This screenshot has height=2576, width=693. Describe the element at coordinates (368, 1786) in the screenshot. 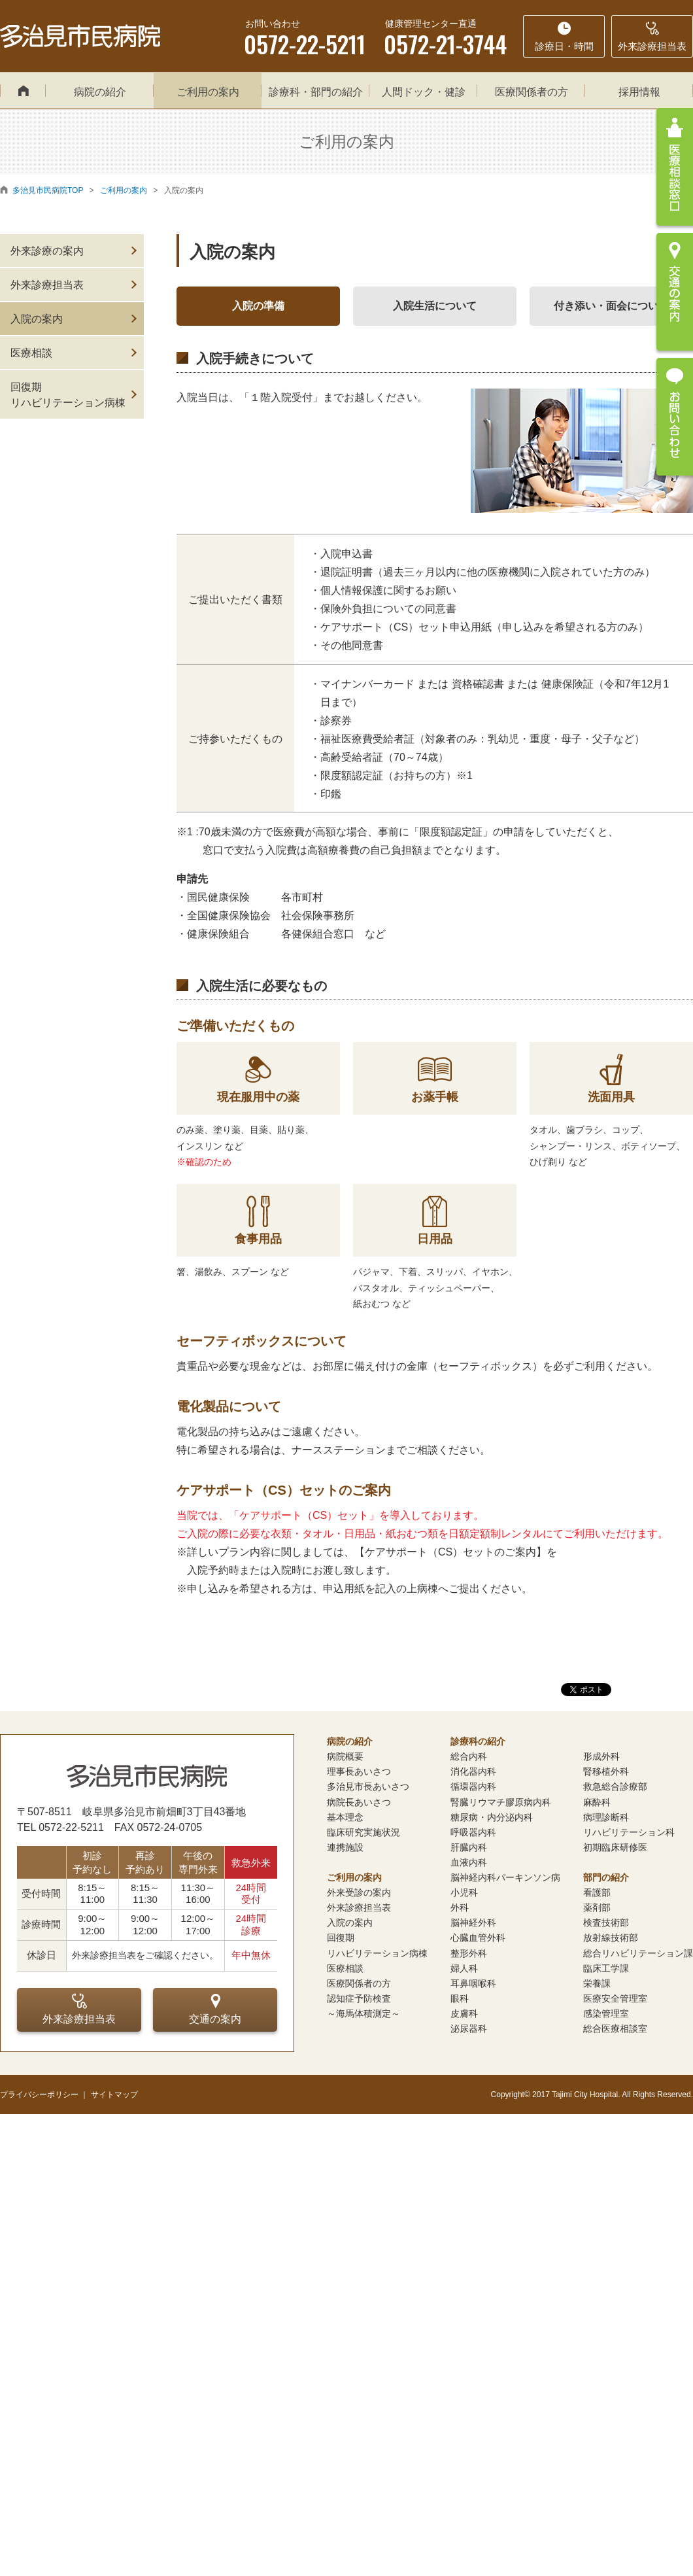

I see `多治見市長あいさつ` at that location.